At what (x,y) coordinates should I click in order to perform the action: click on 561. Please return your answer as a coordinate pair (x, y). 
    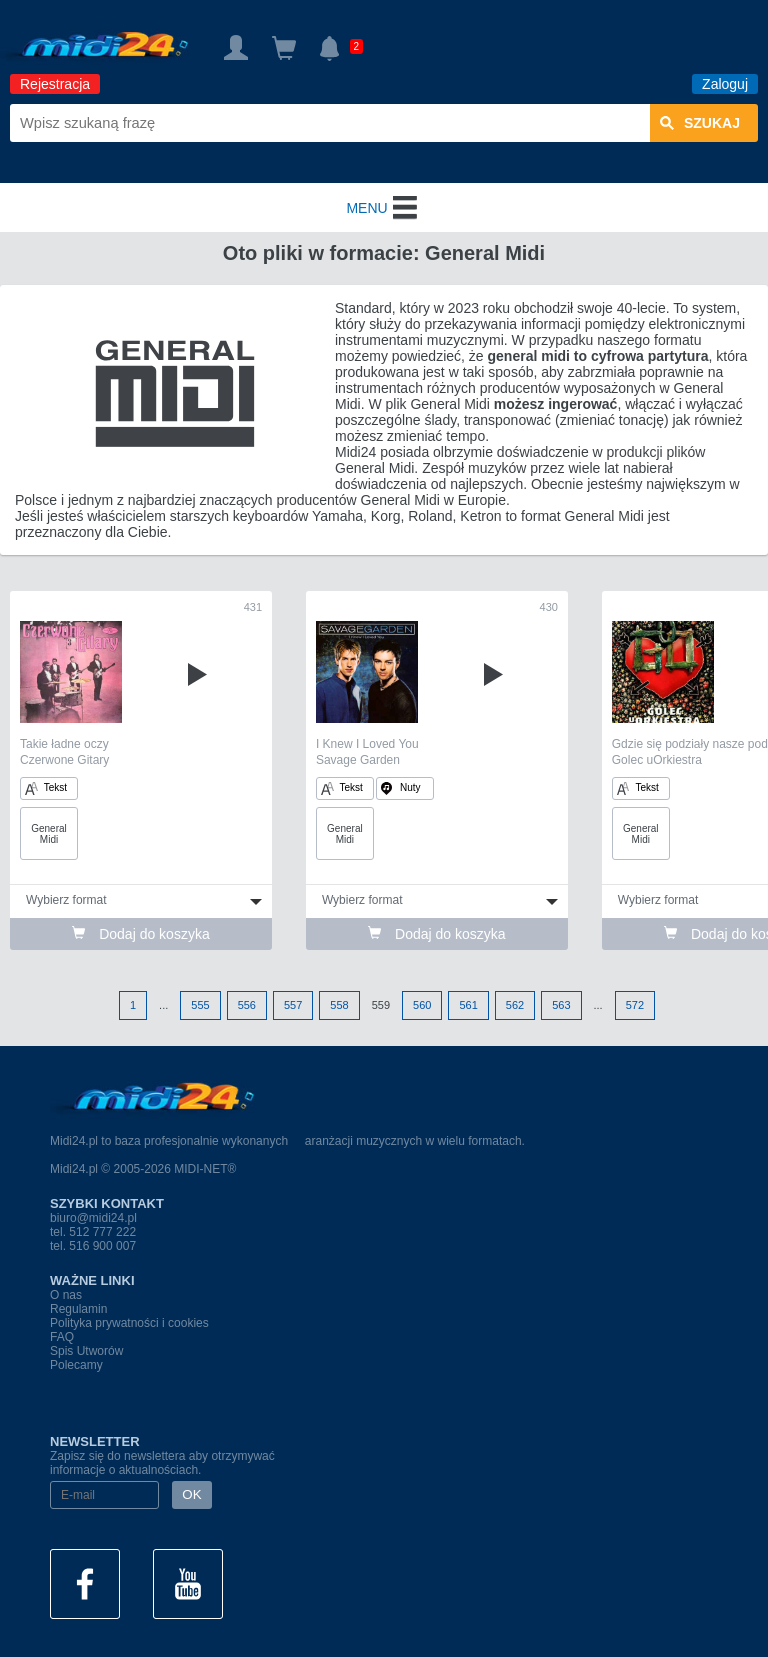
    Looking at the image, I should click on (468, 1005).